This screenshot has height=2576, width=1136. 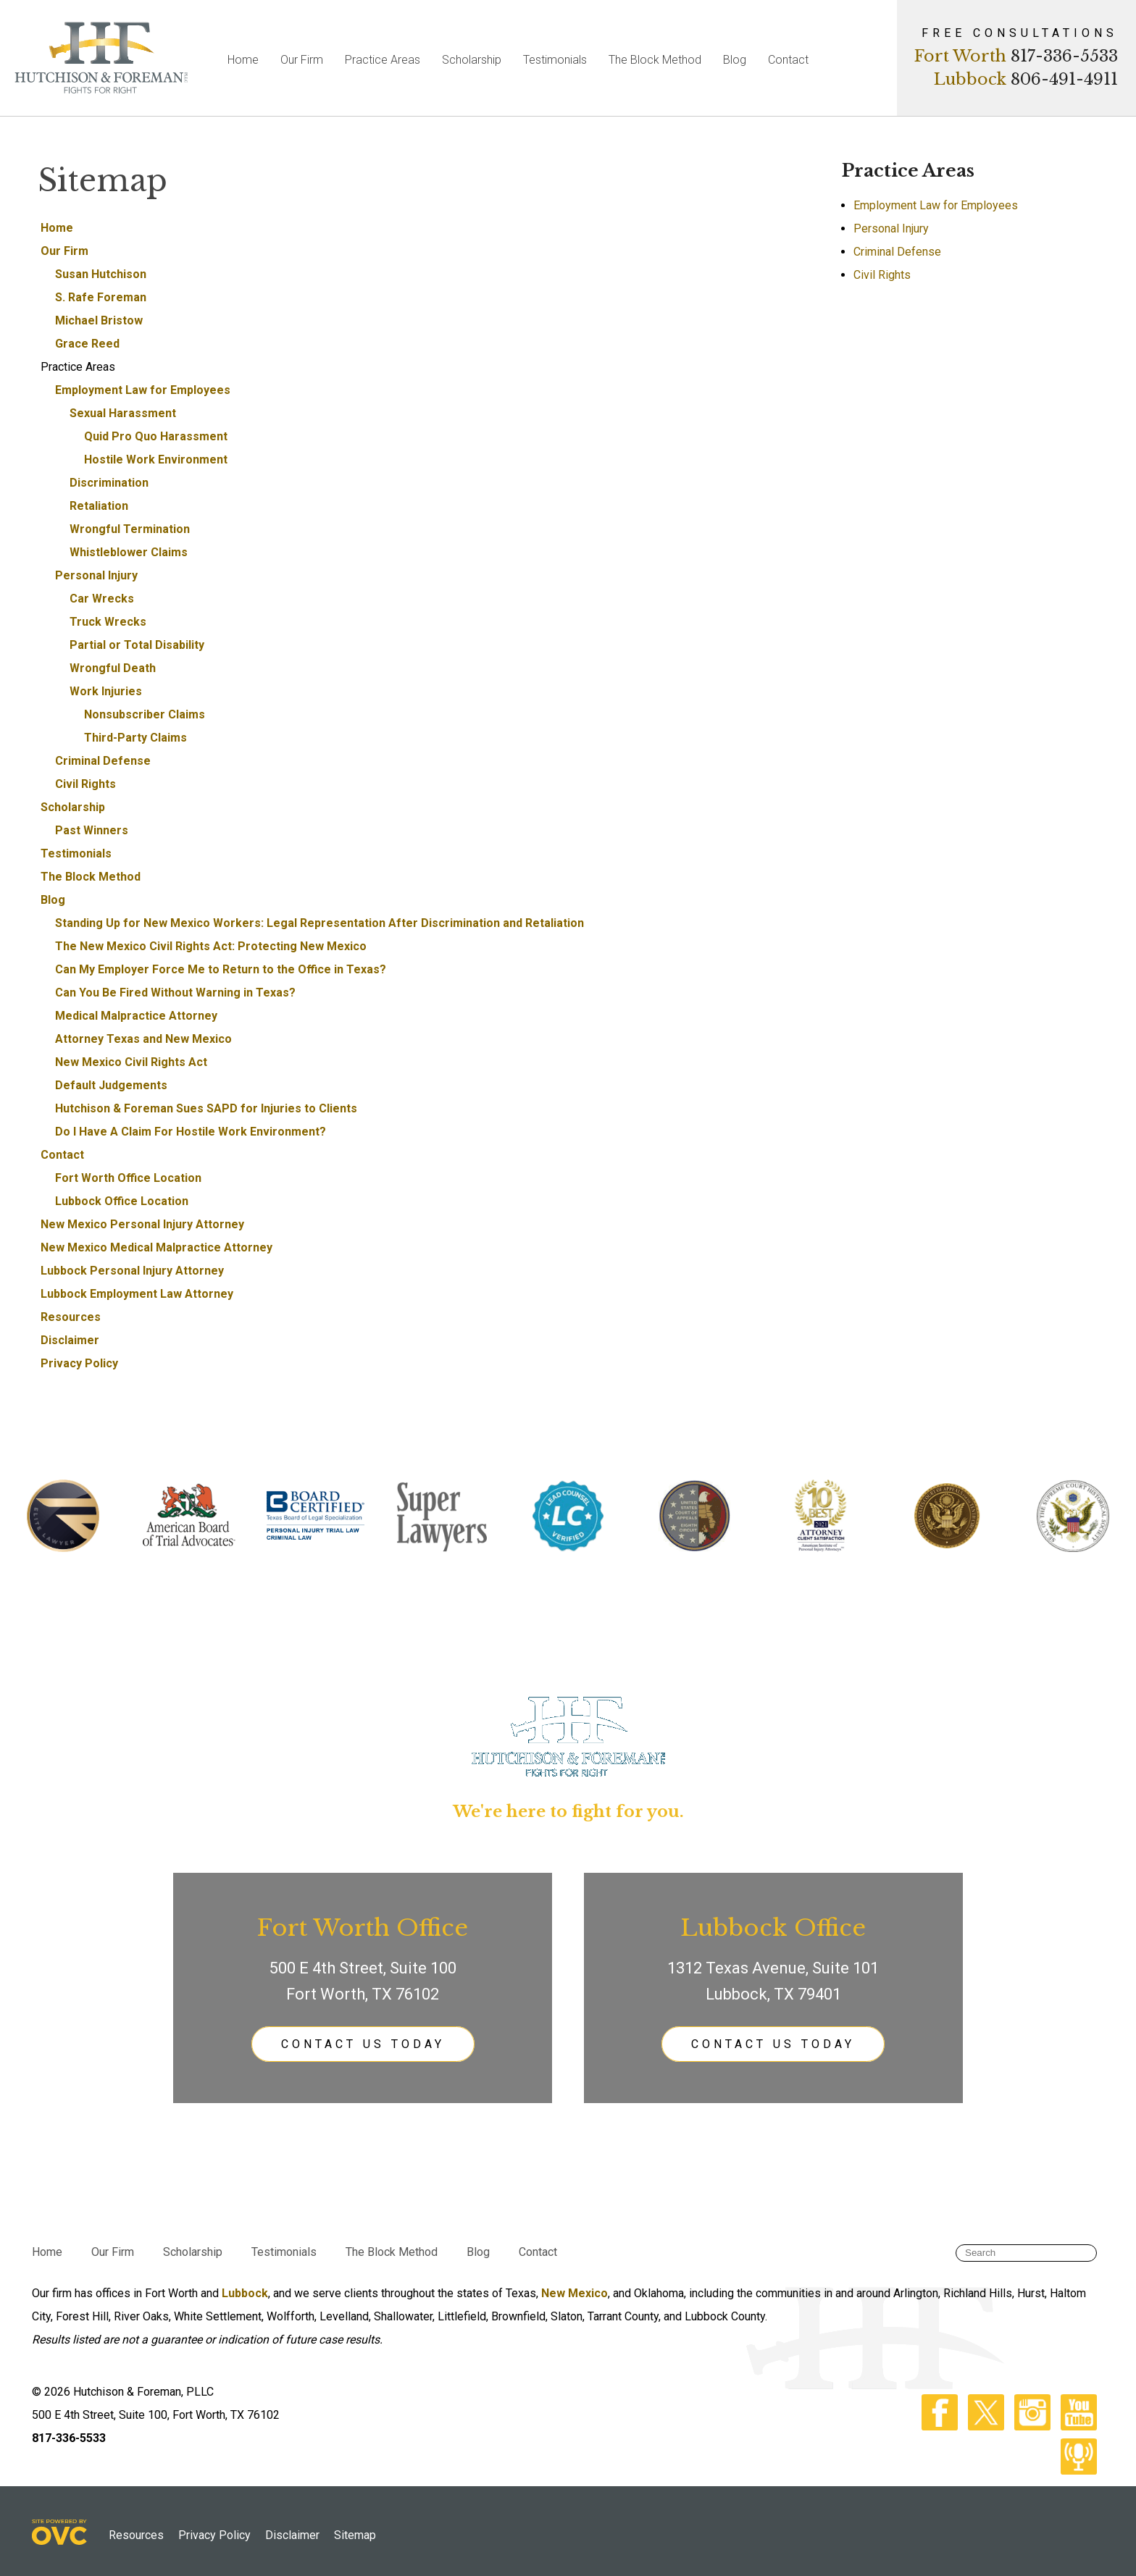 I want to click on Testimonials, so click(x=555, y=60).